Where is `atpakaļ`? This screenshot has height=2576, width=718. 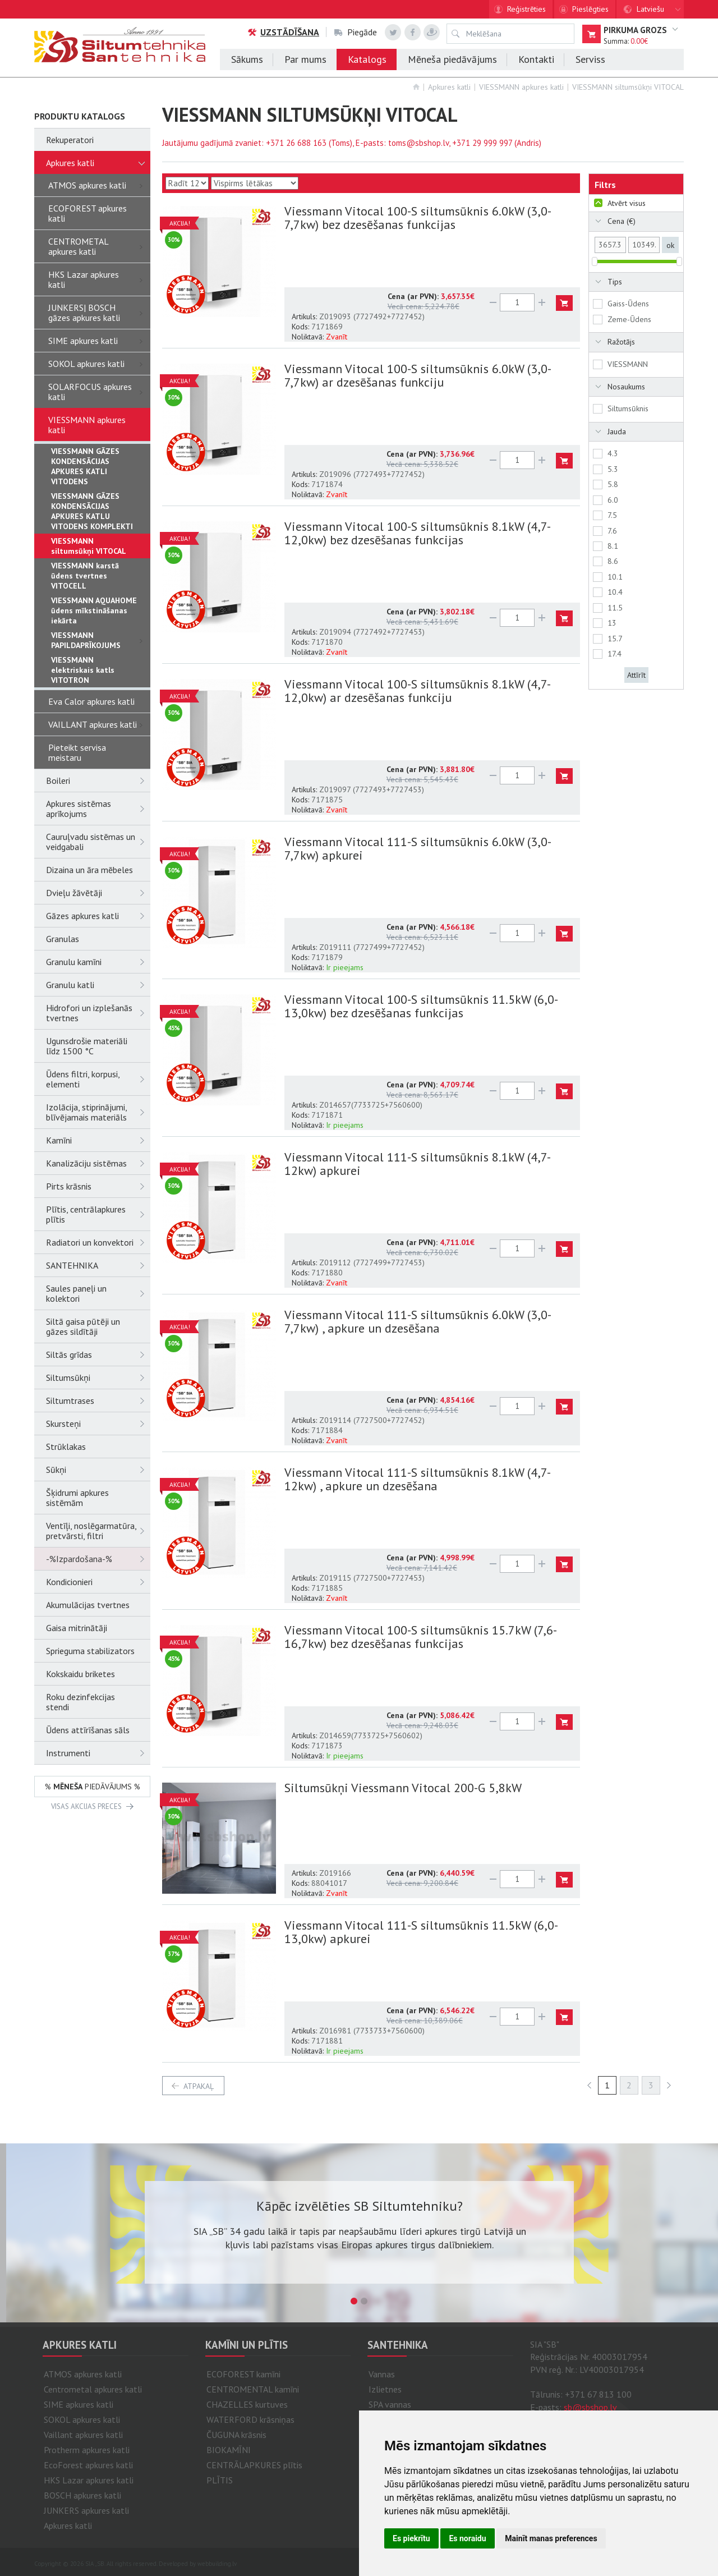 atpakaļ is located at coordinates (198, 2086).